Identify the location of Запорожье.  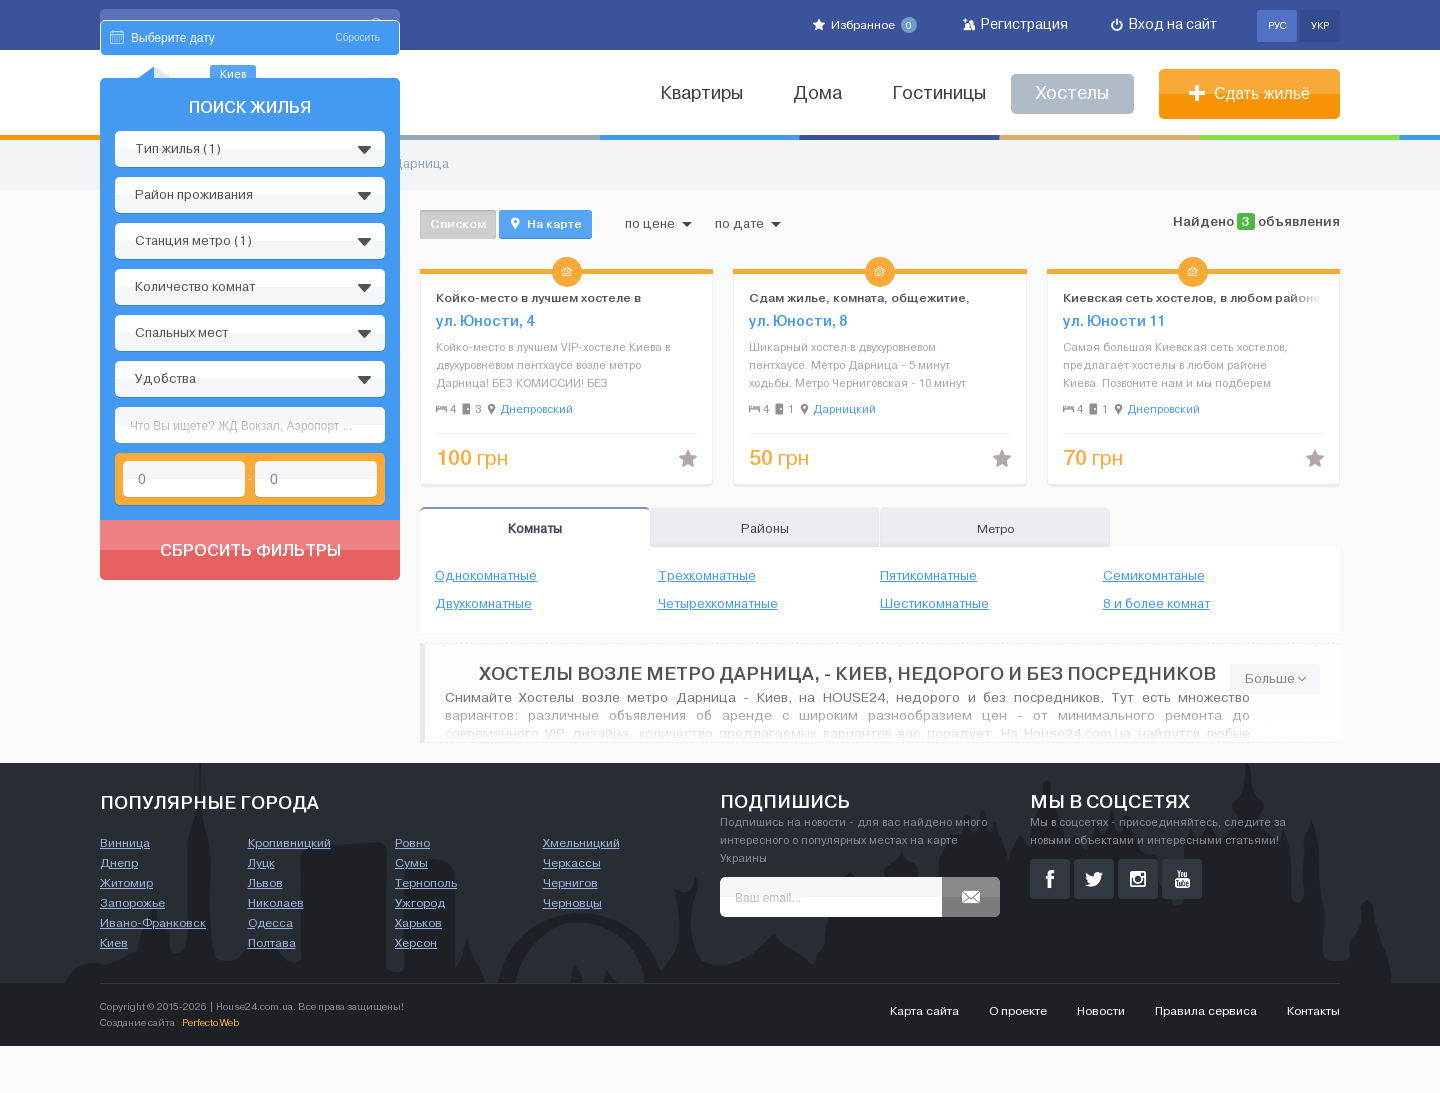
(132, 950).